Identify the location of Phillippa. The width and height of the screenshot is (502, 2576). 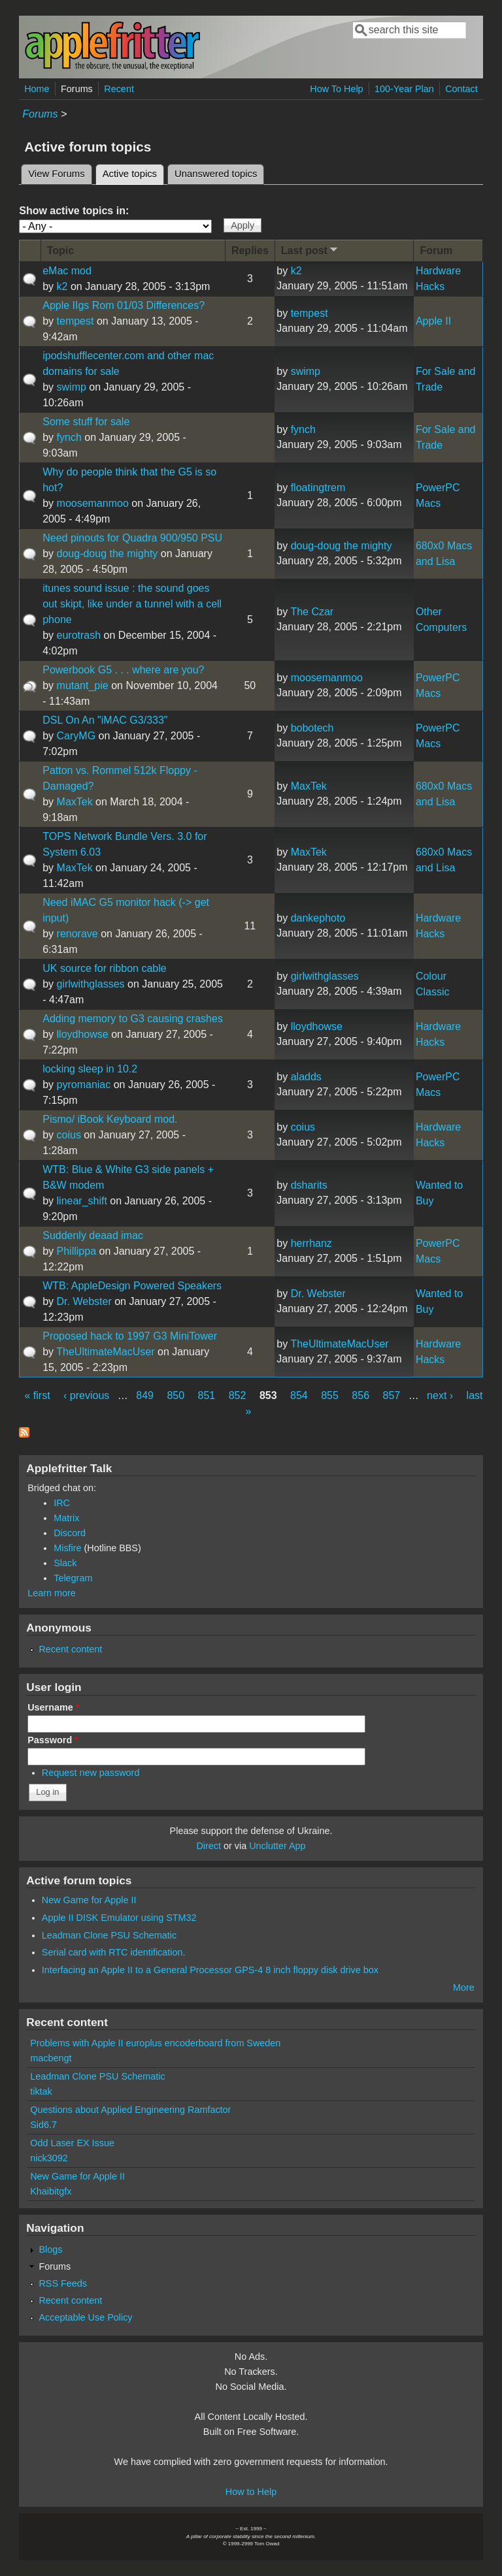
(76, 1251).